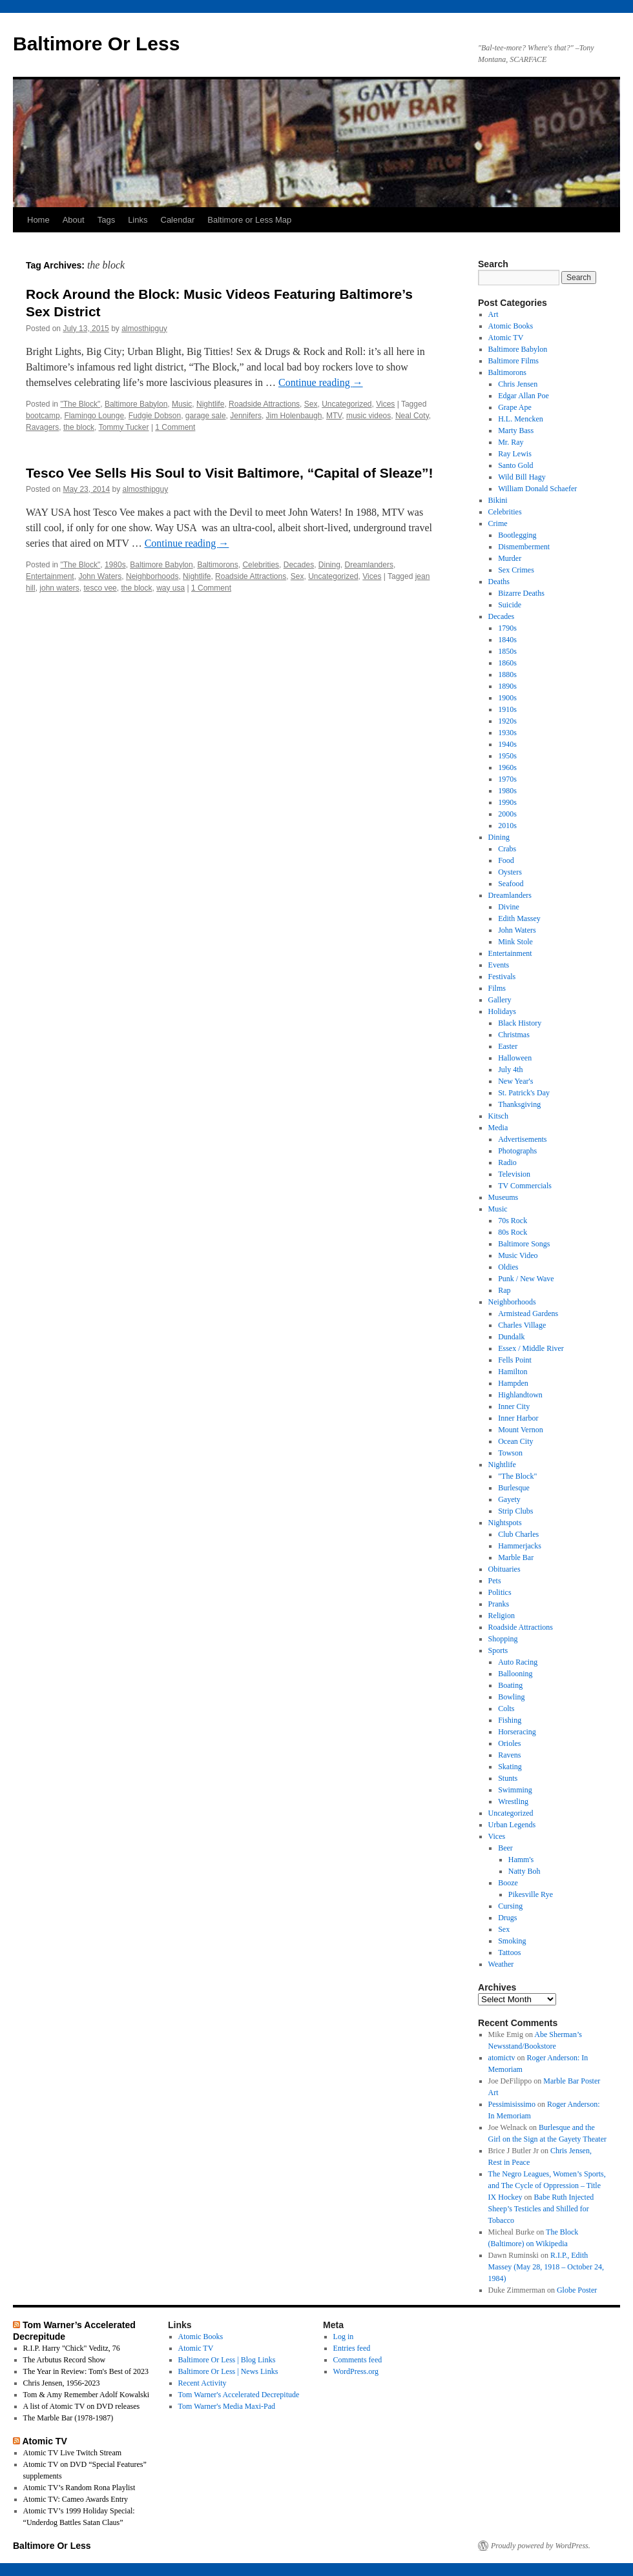 This screenshot has width=633, height=2576. What do you see at coordinates (507, 744) in the screenshot?
I see `1940s` at bounding box center [507, 744].